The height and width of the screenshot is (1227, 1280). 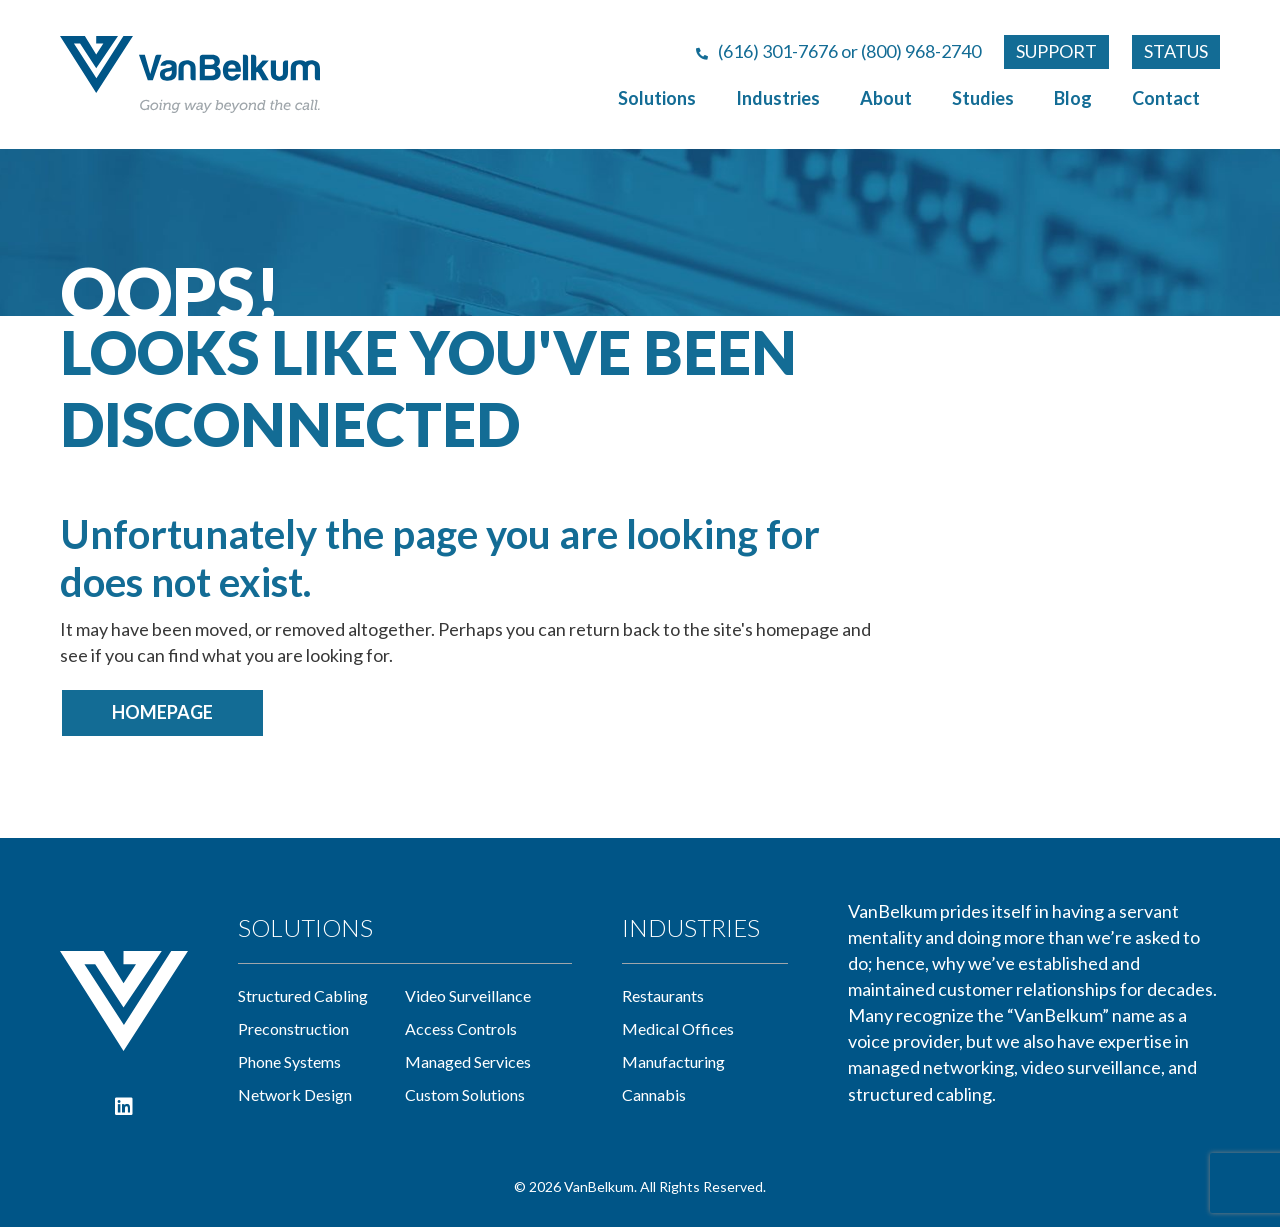 What do you see at coordinates (1056, 51) in the screenshot?
I see `SUPPORT` at bounding box center [1056, 51].